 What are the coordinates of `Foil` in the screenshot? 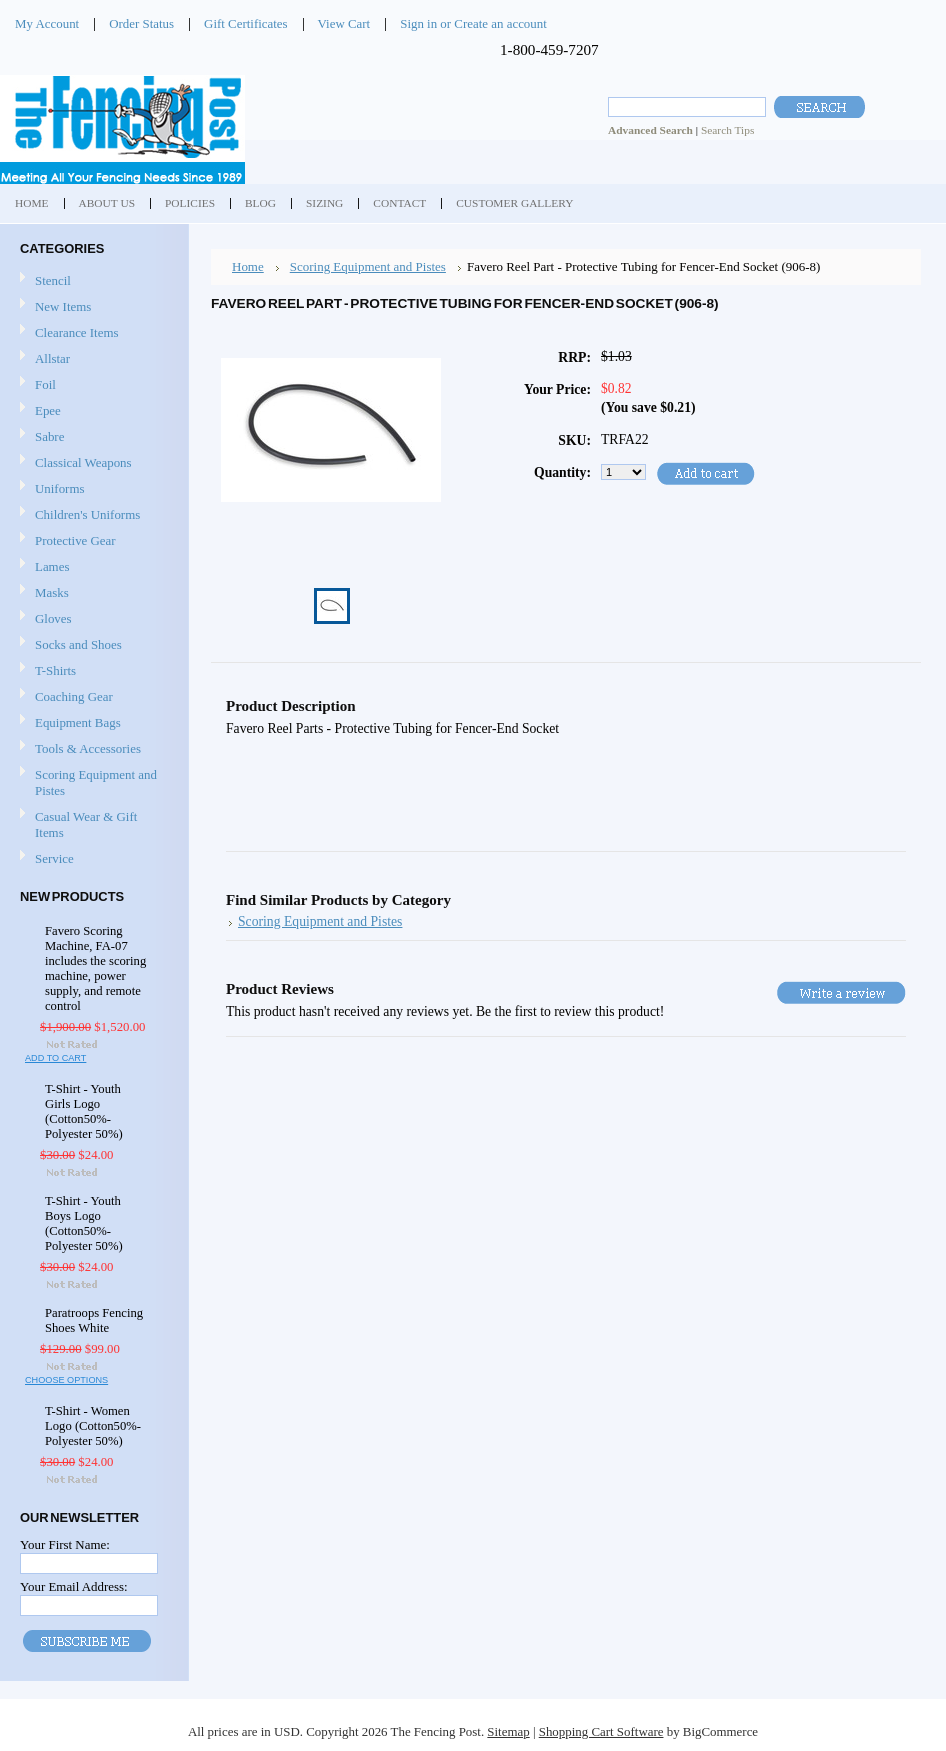 It's located at (92, 385).